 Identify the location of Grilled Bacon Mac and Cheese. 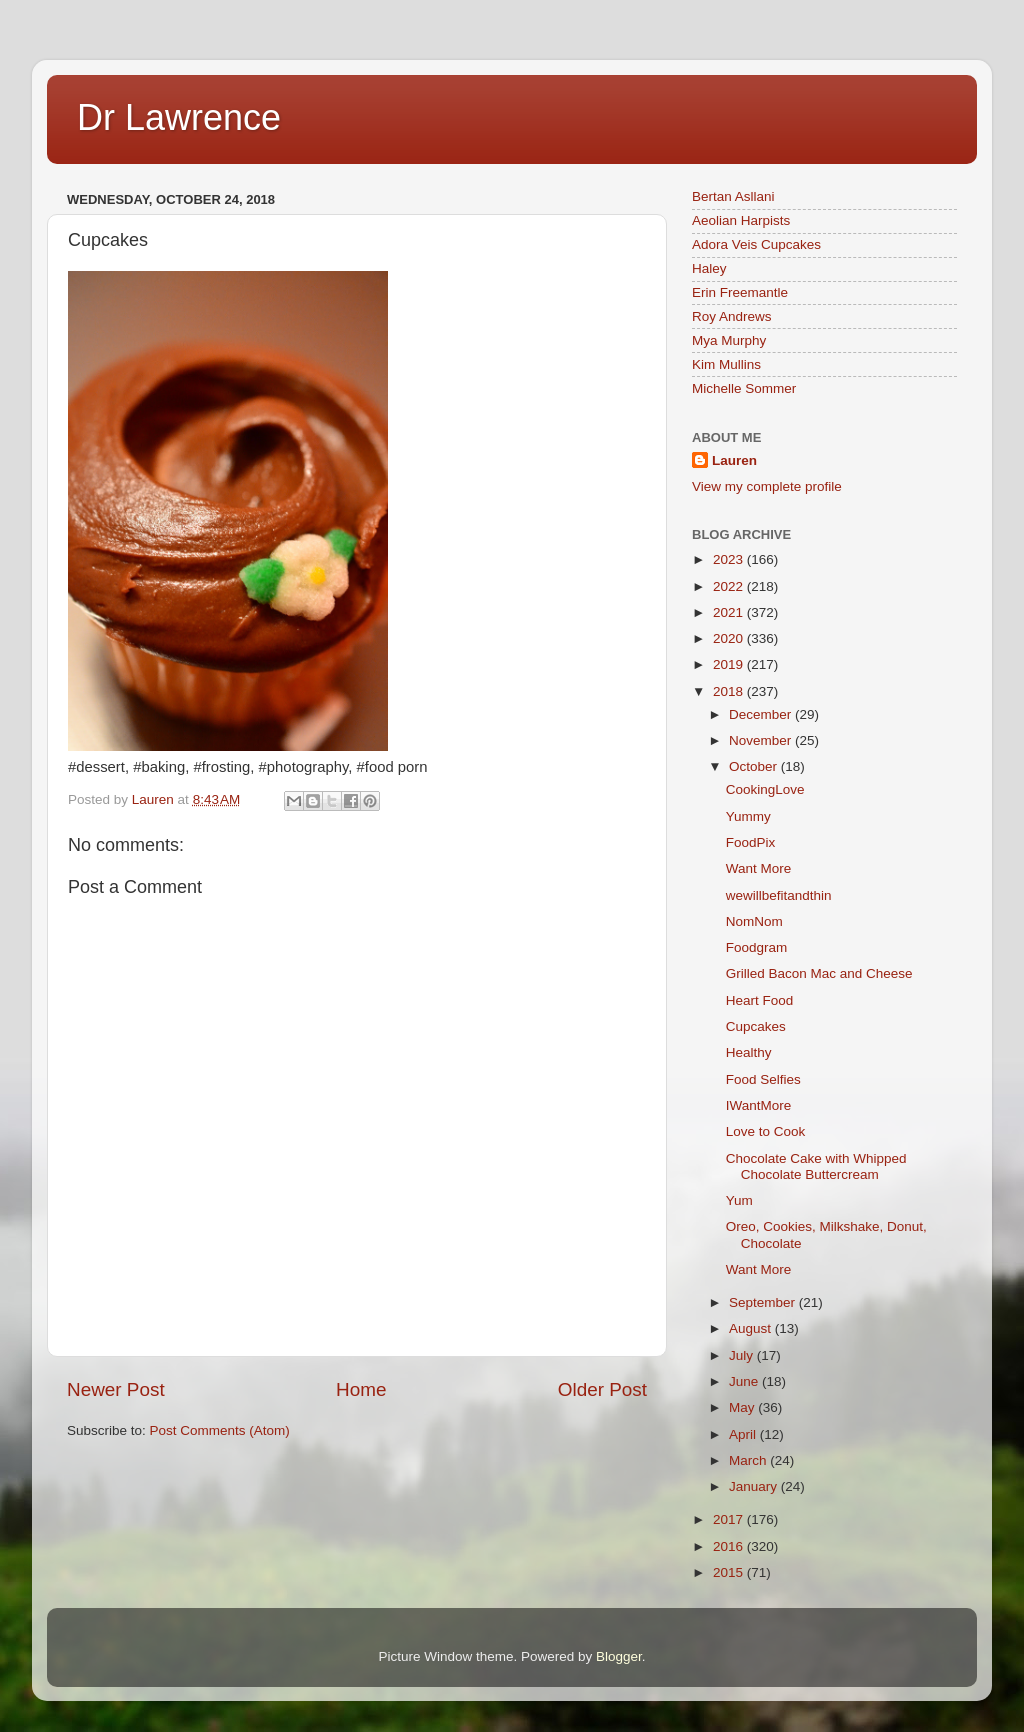
(819, 973).